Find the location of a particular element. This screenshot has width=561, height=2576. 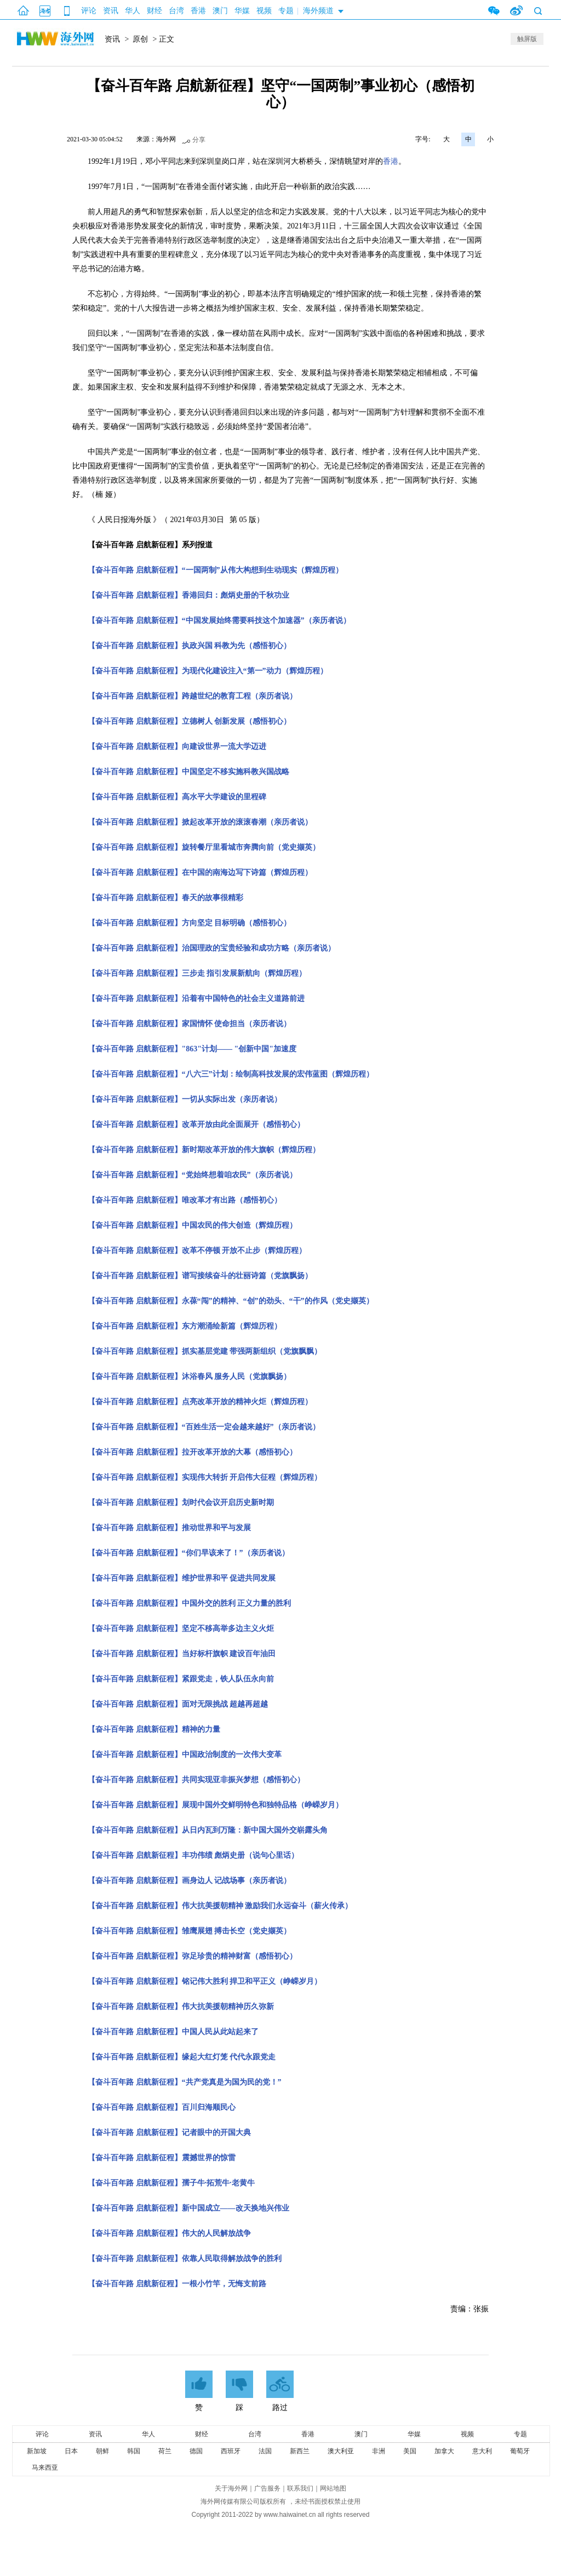

新加坡 is located at coordinates (37, 2451).